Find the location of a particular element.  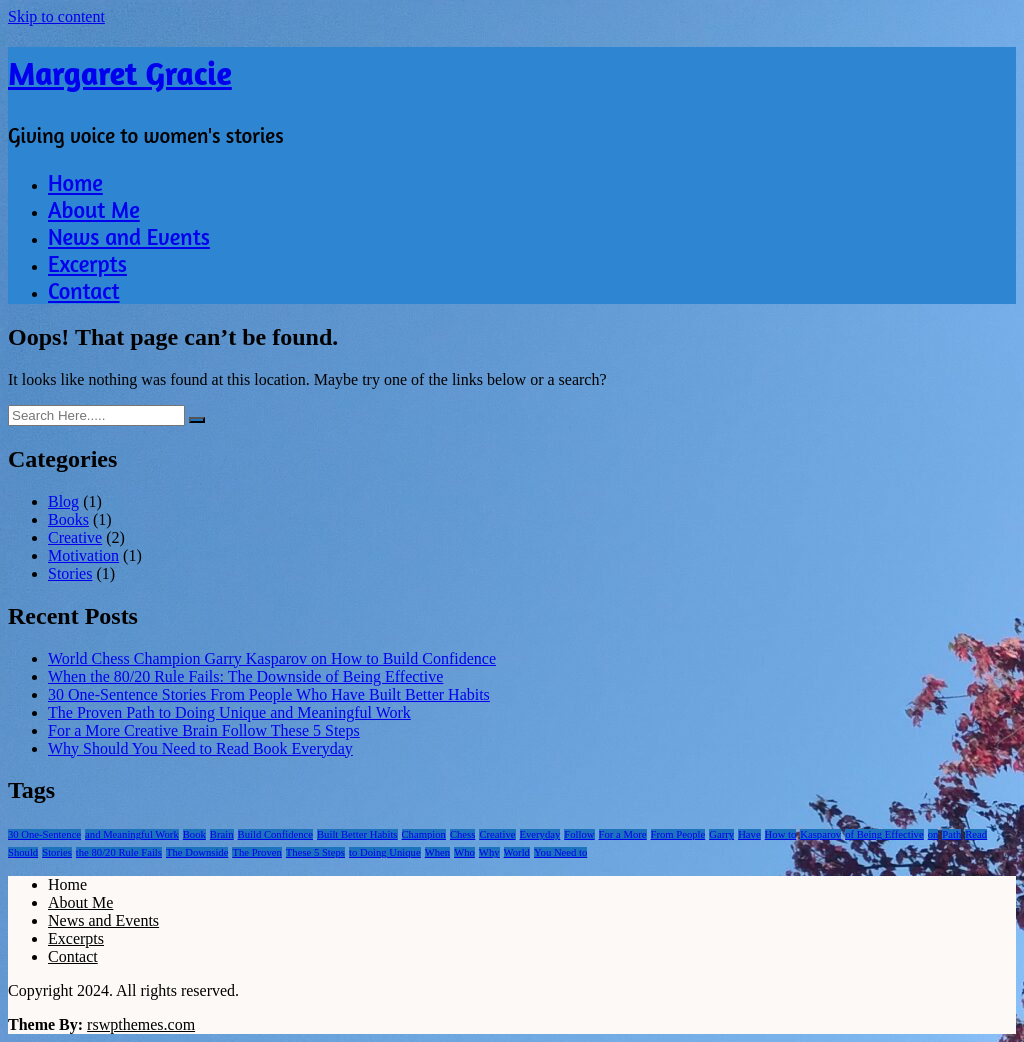

Stories is located at coordinates (70, 573).